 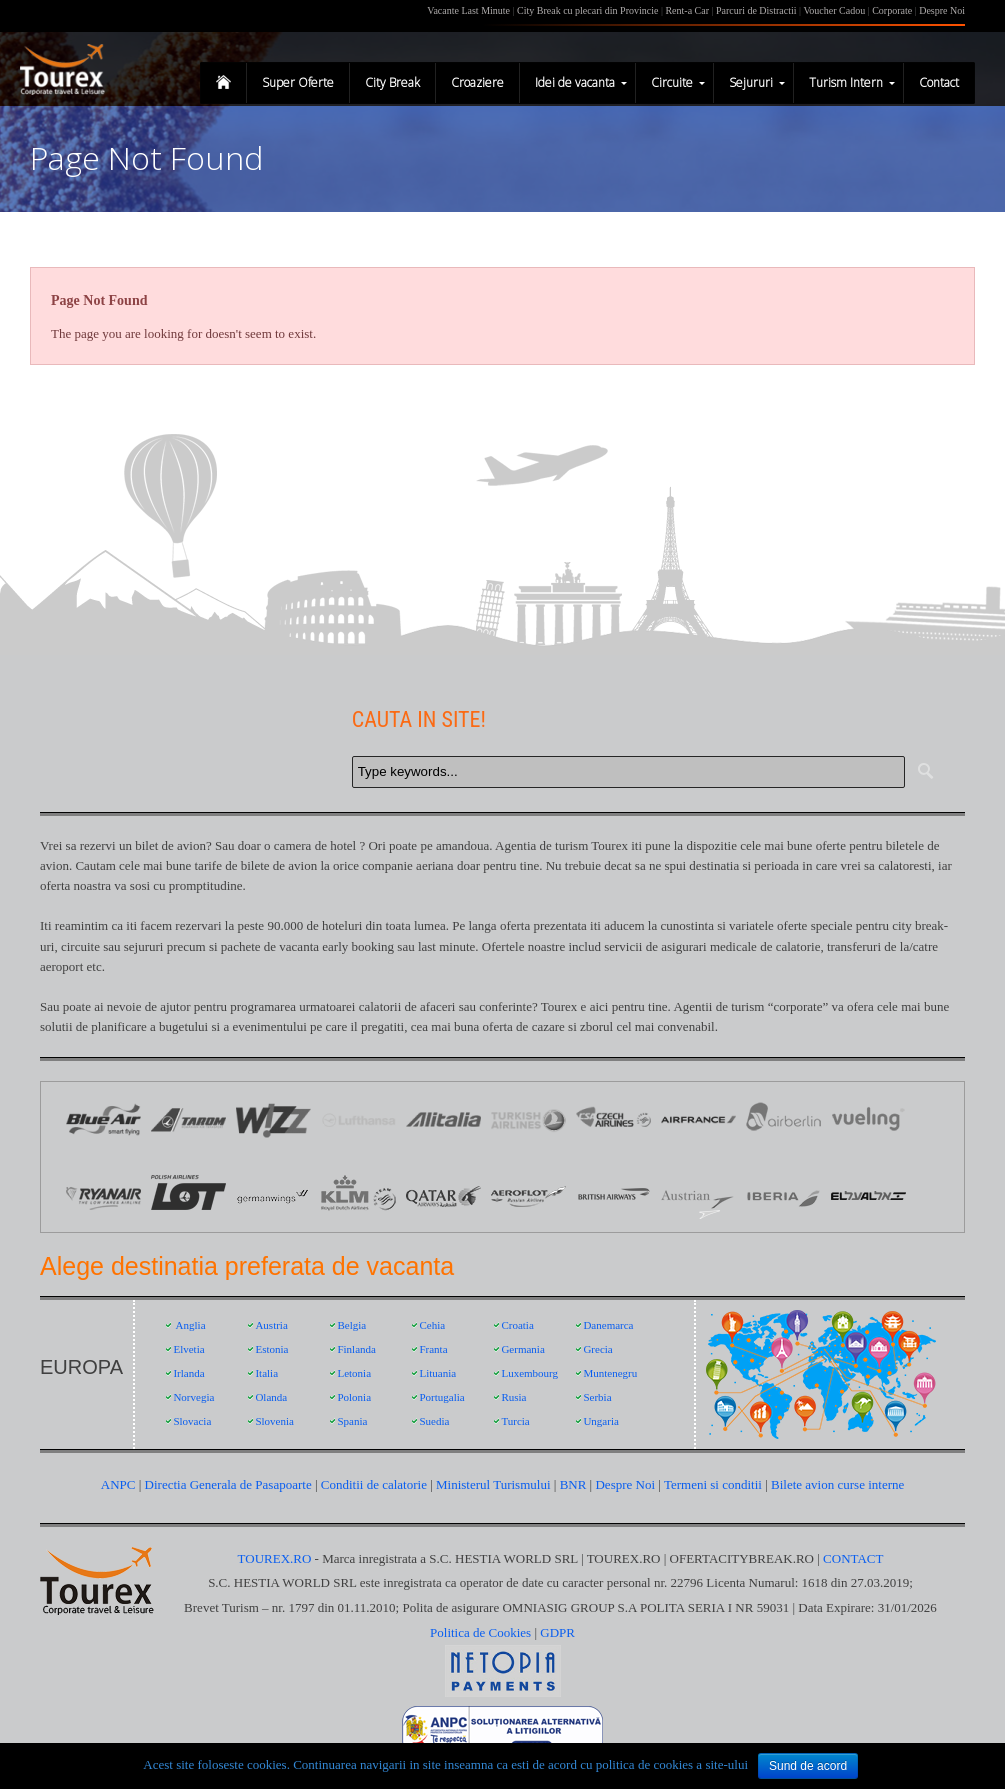 What do you see at coordinates (698, 1194) in the screenshot?
I see `Austrian` at bounding box center [698, 1194].